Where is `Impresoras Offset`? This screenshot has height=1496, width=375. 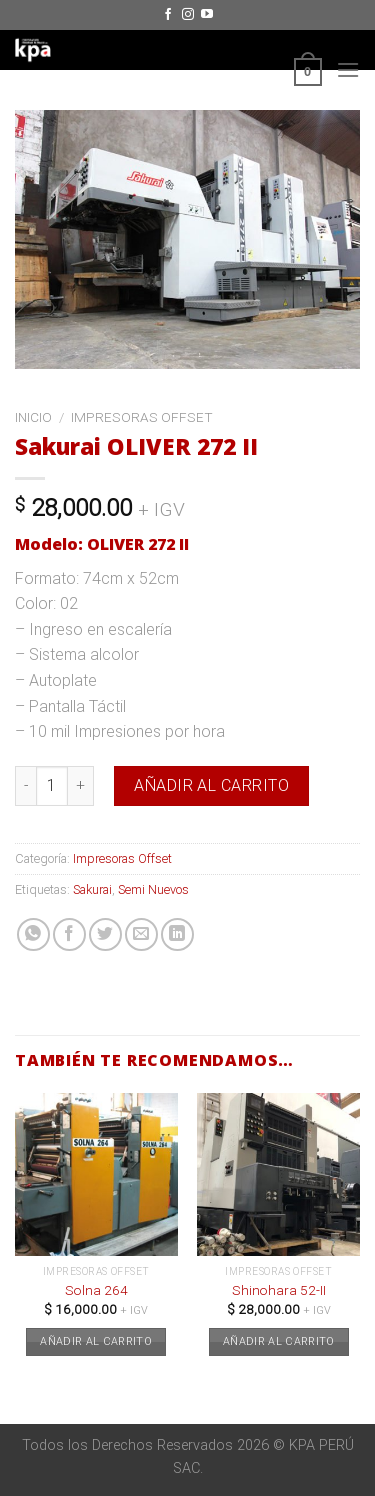 Impresoras Offset is located at coordinates (142, 417).